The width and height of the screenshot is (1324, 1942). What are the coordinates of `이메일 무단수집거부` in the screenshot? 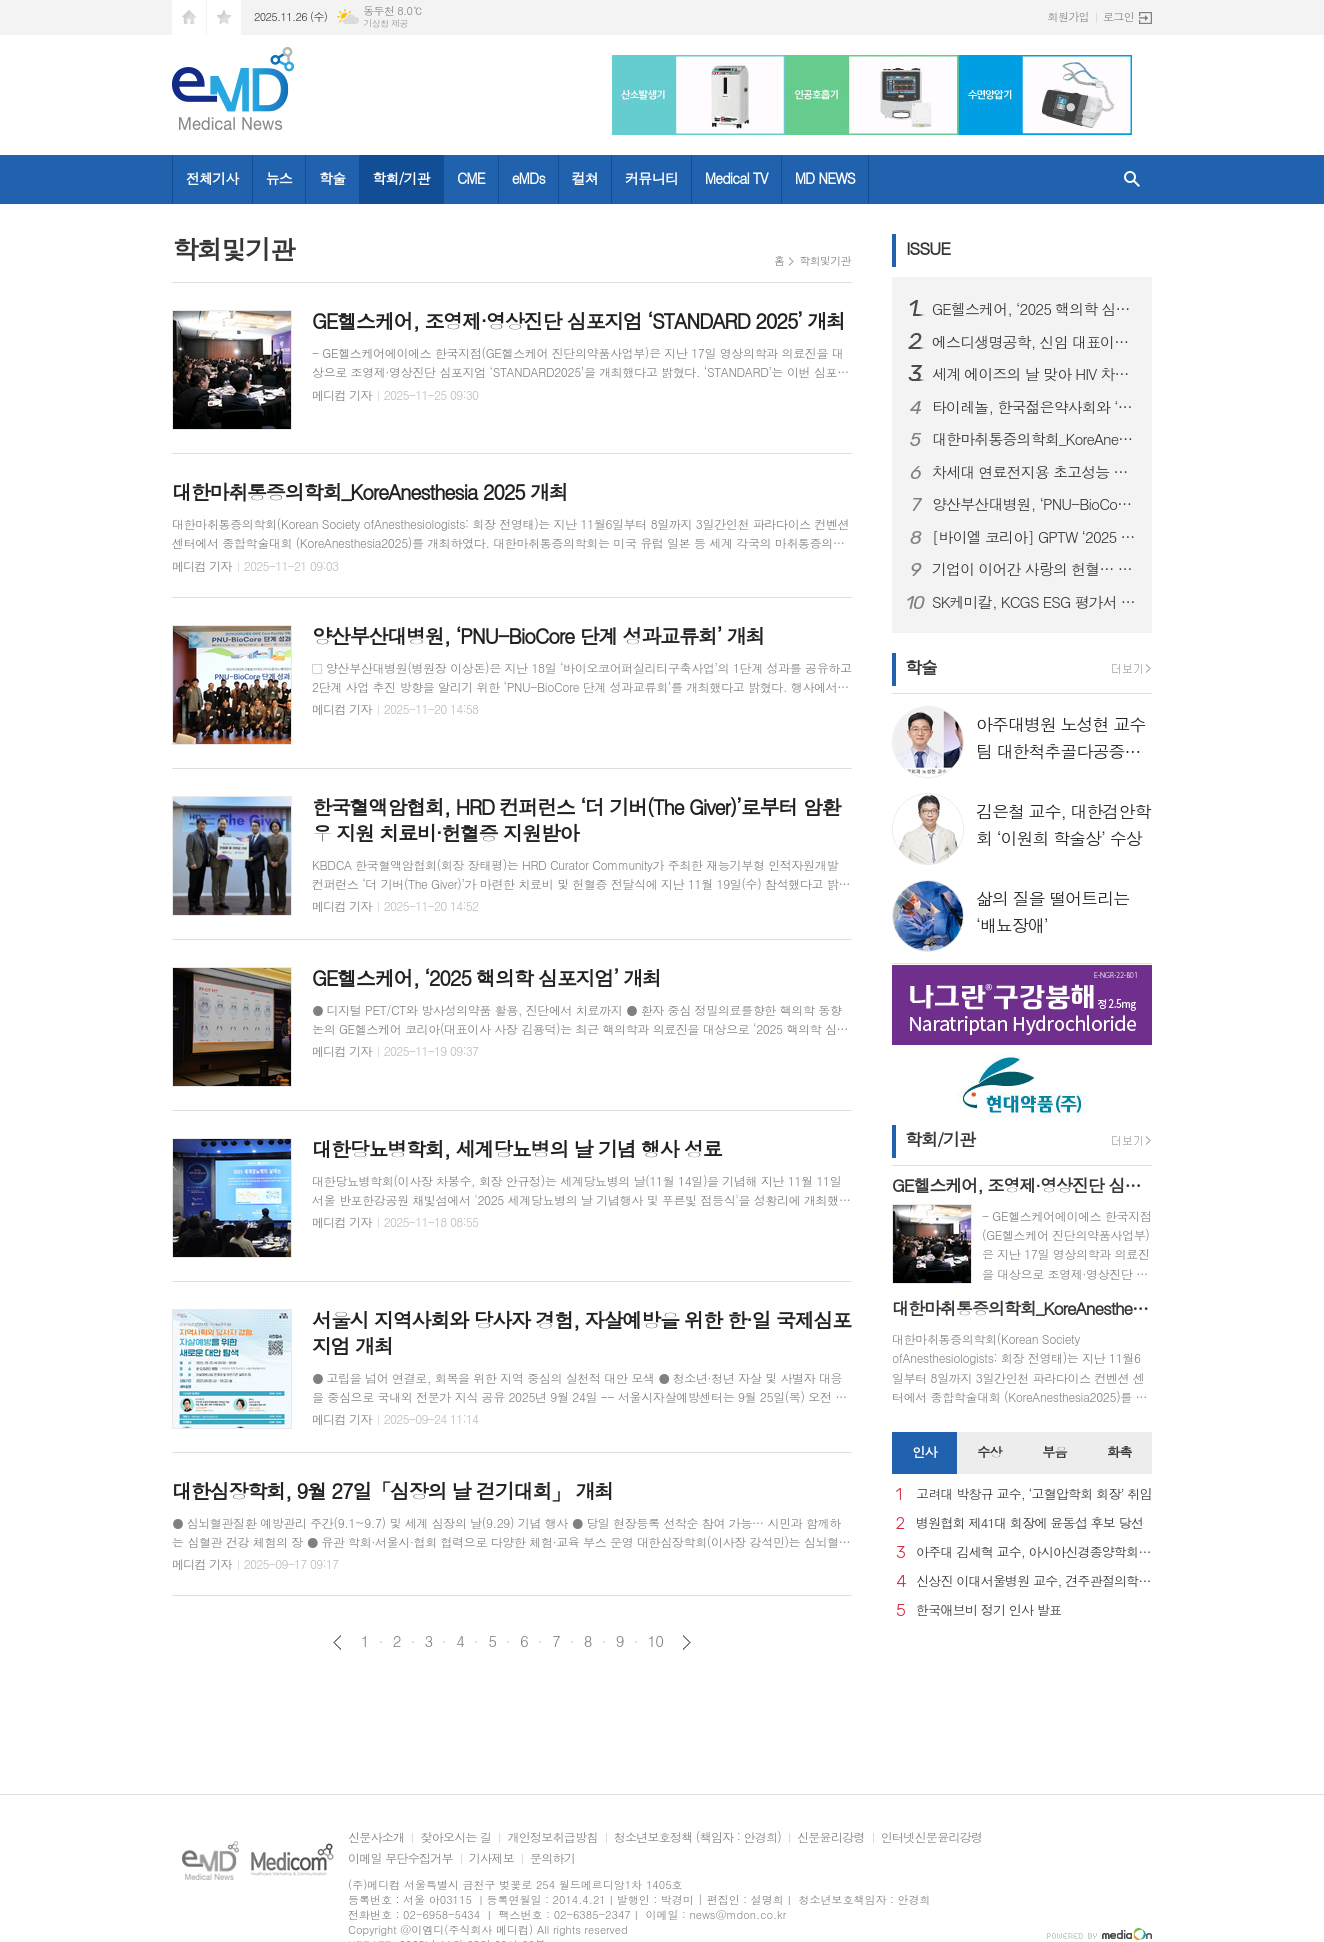 It's located at (400, 1858).